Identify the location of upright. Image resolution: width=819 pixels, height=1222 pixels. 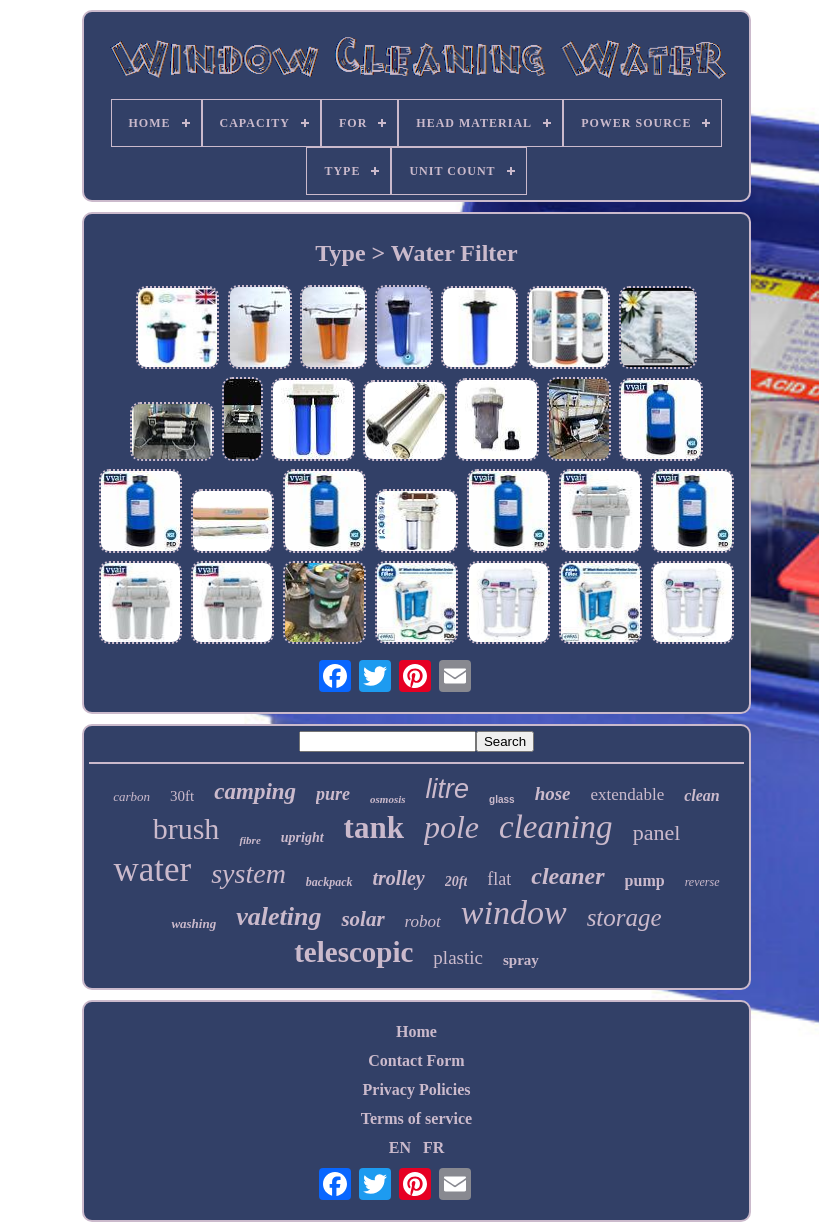
(302, 837).